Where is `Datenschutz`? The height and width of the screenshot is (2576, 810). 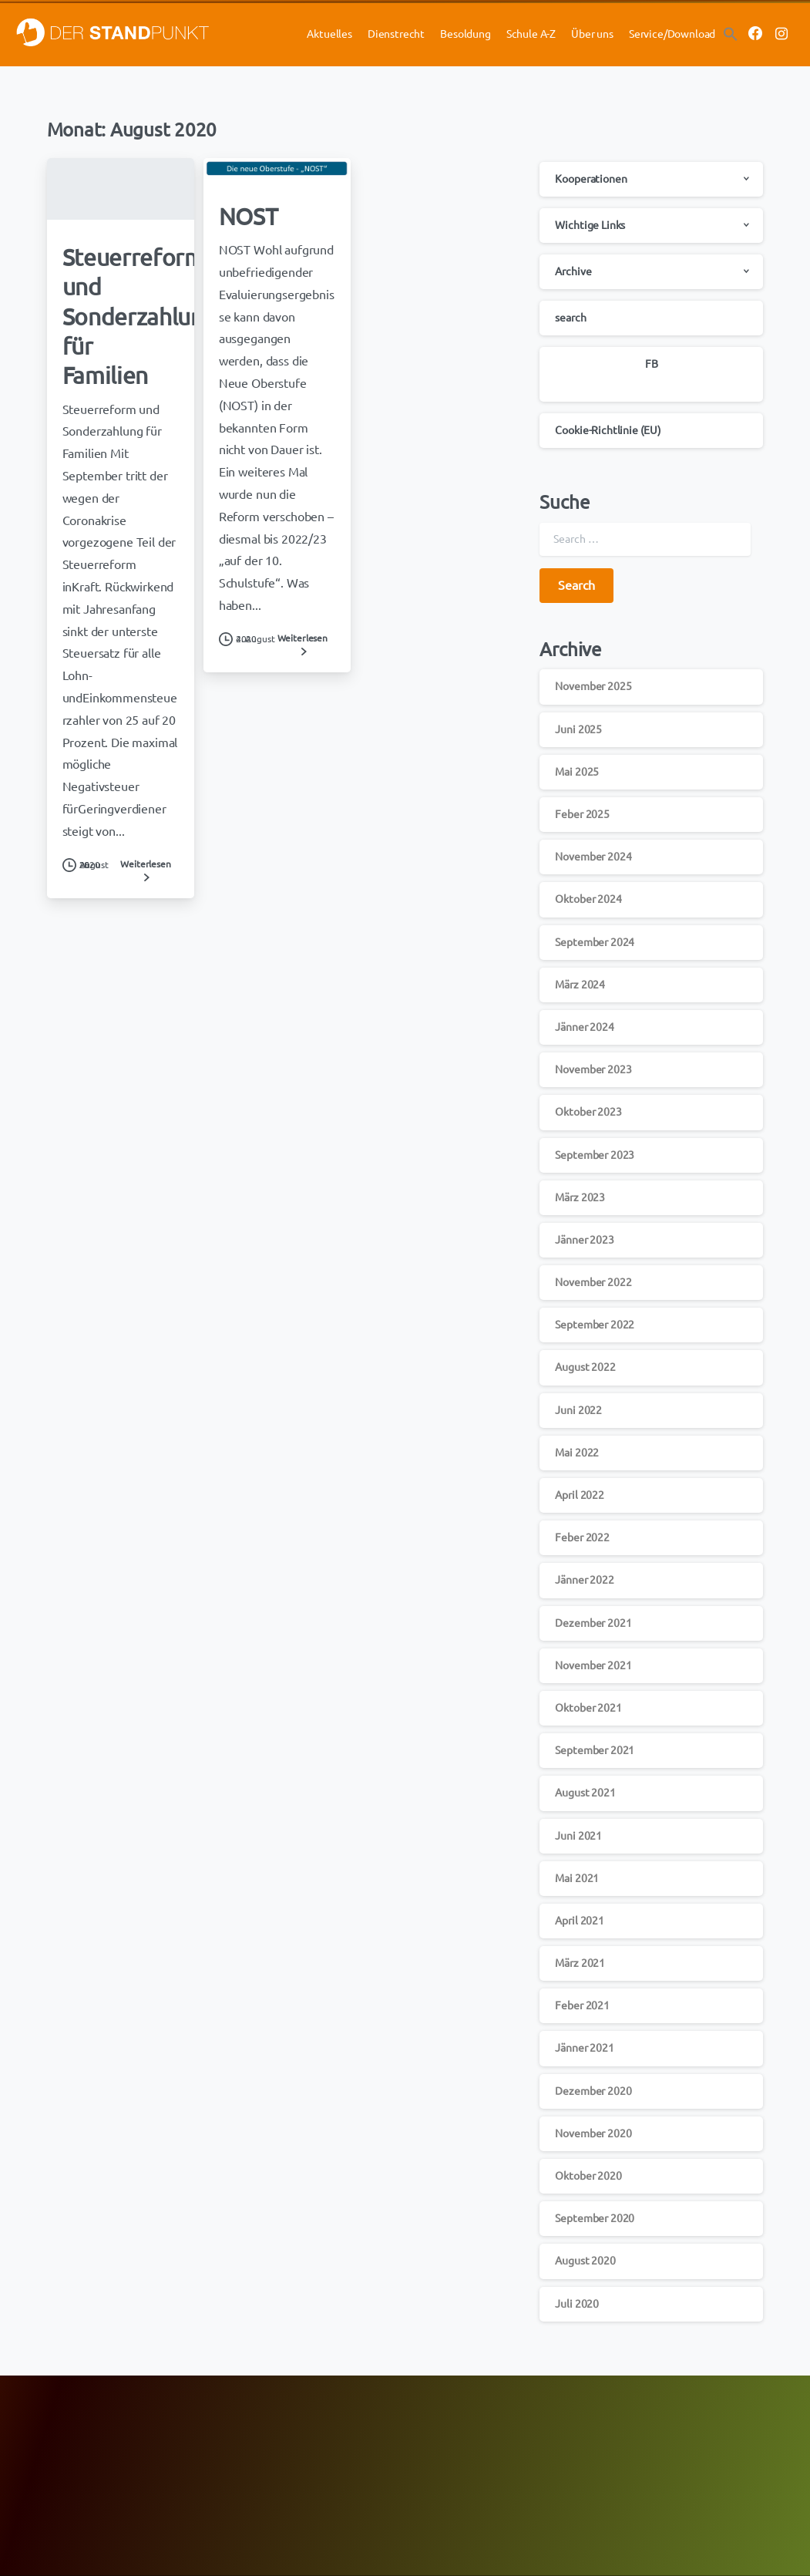 Datenschutz is located at coordinates (639, 2425).